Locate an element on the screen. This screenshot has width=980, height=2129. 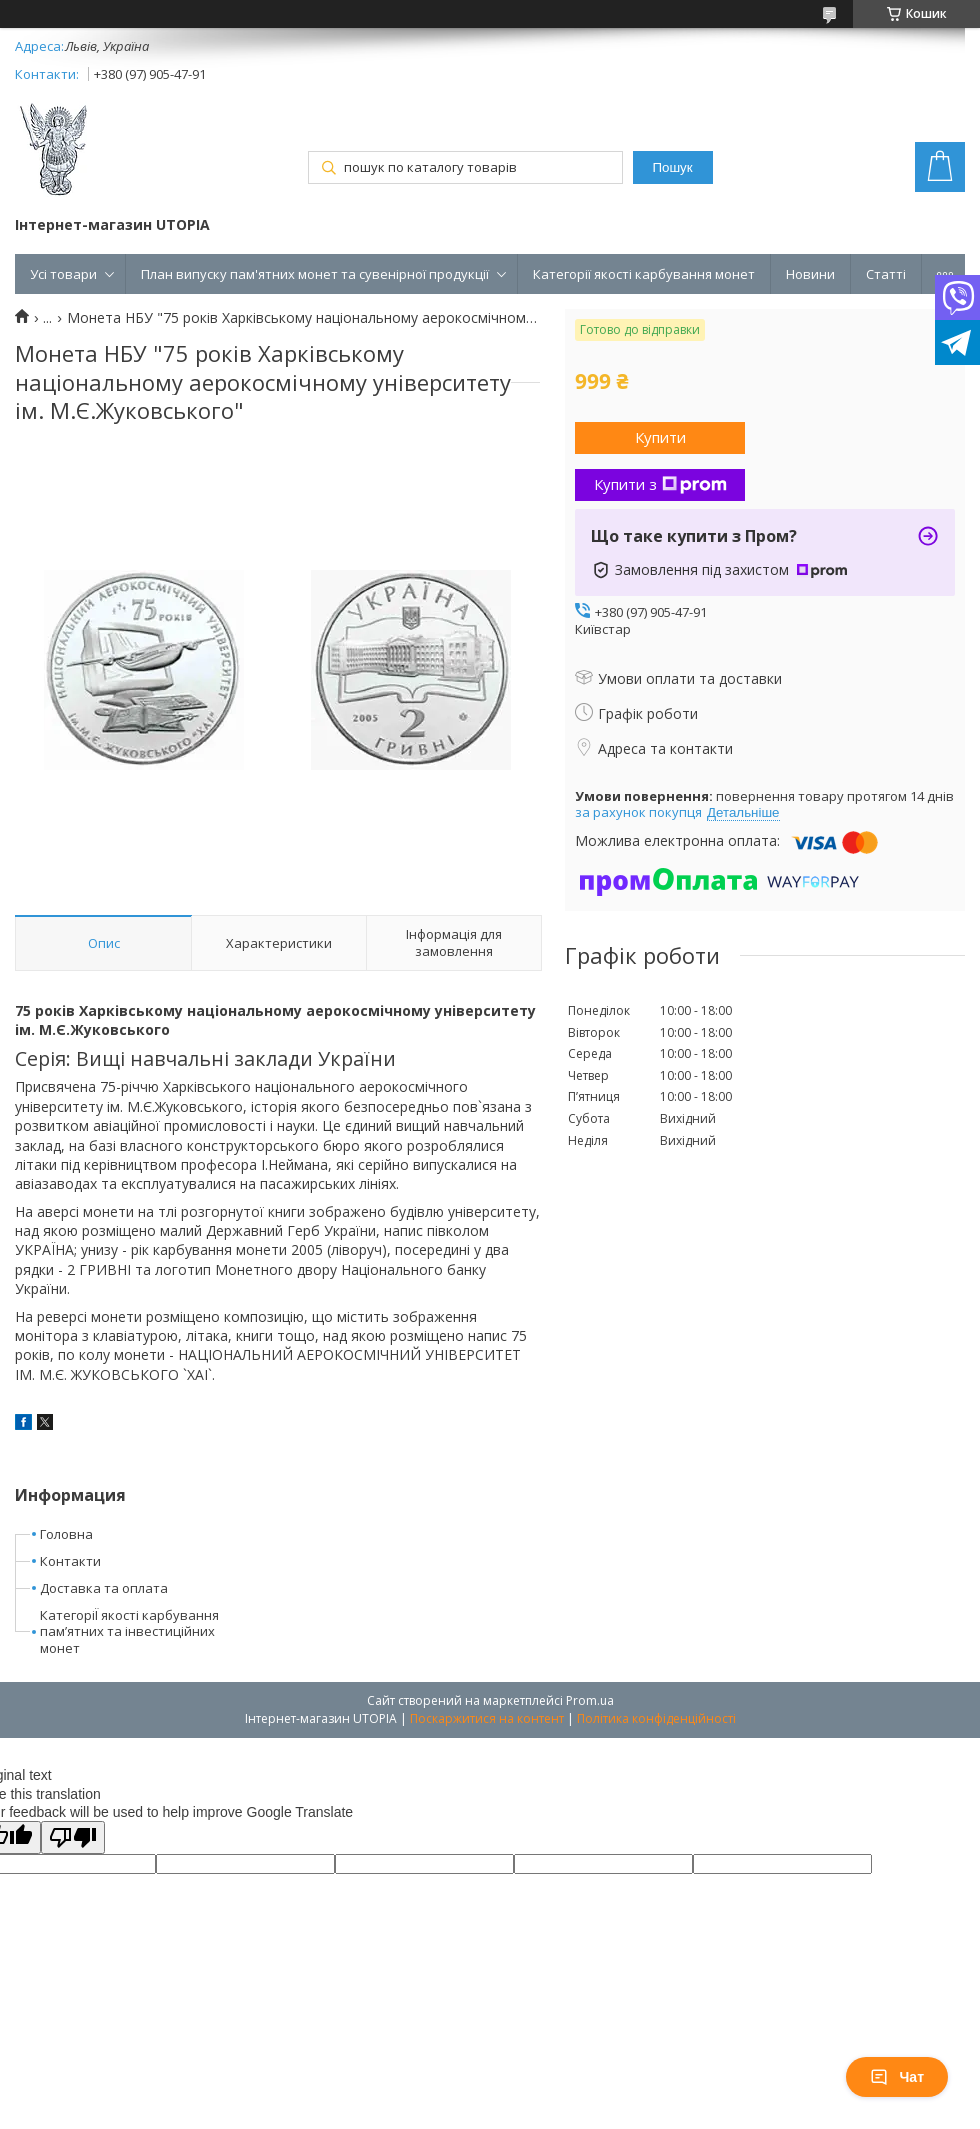
Головна is located at coordinates (66, 1534).